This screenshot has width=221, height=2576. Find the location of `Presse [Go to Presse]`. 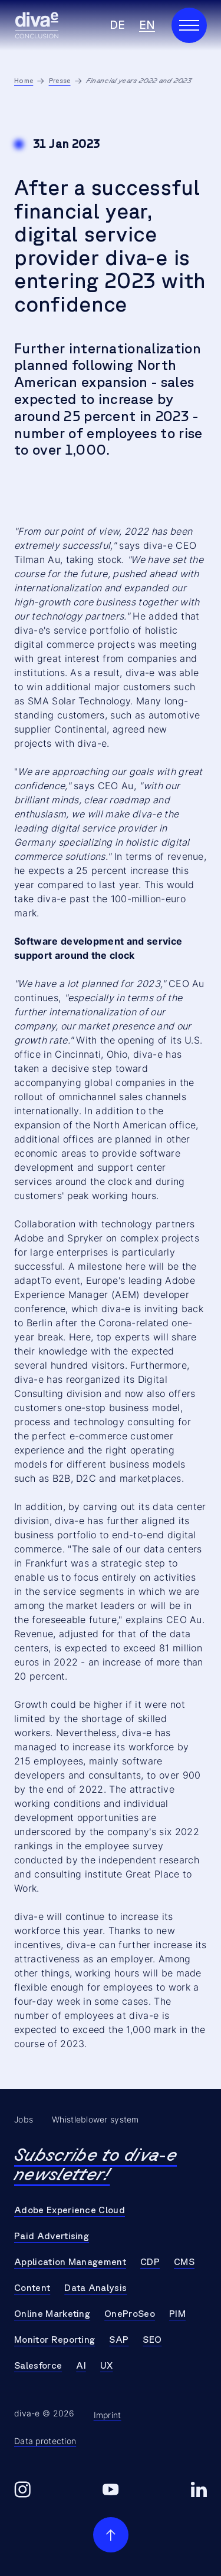

Presse [Go to Presse] is located at coordinates (60, 81).